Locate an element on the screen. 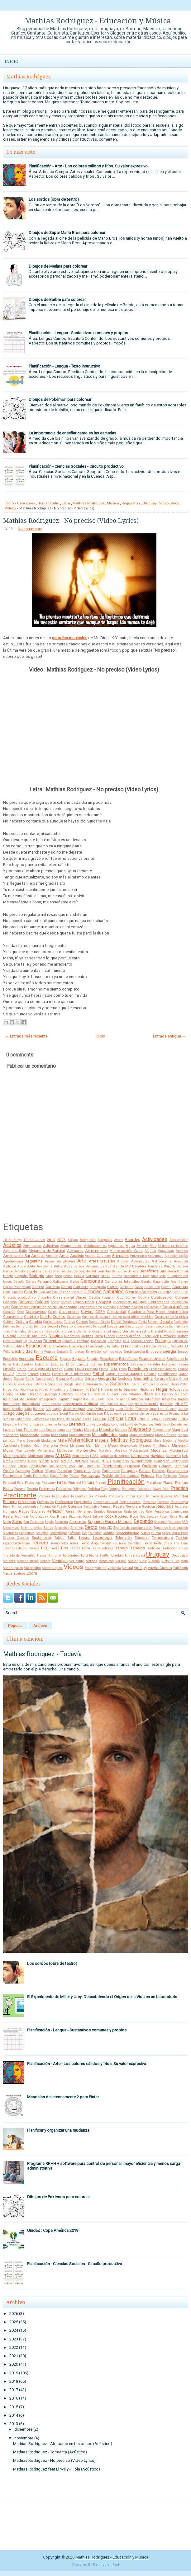 The height and width of the screenshot is (2576, 191). Inteligencias múltiples is located at coordinates (116, 1404).